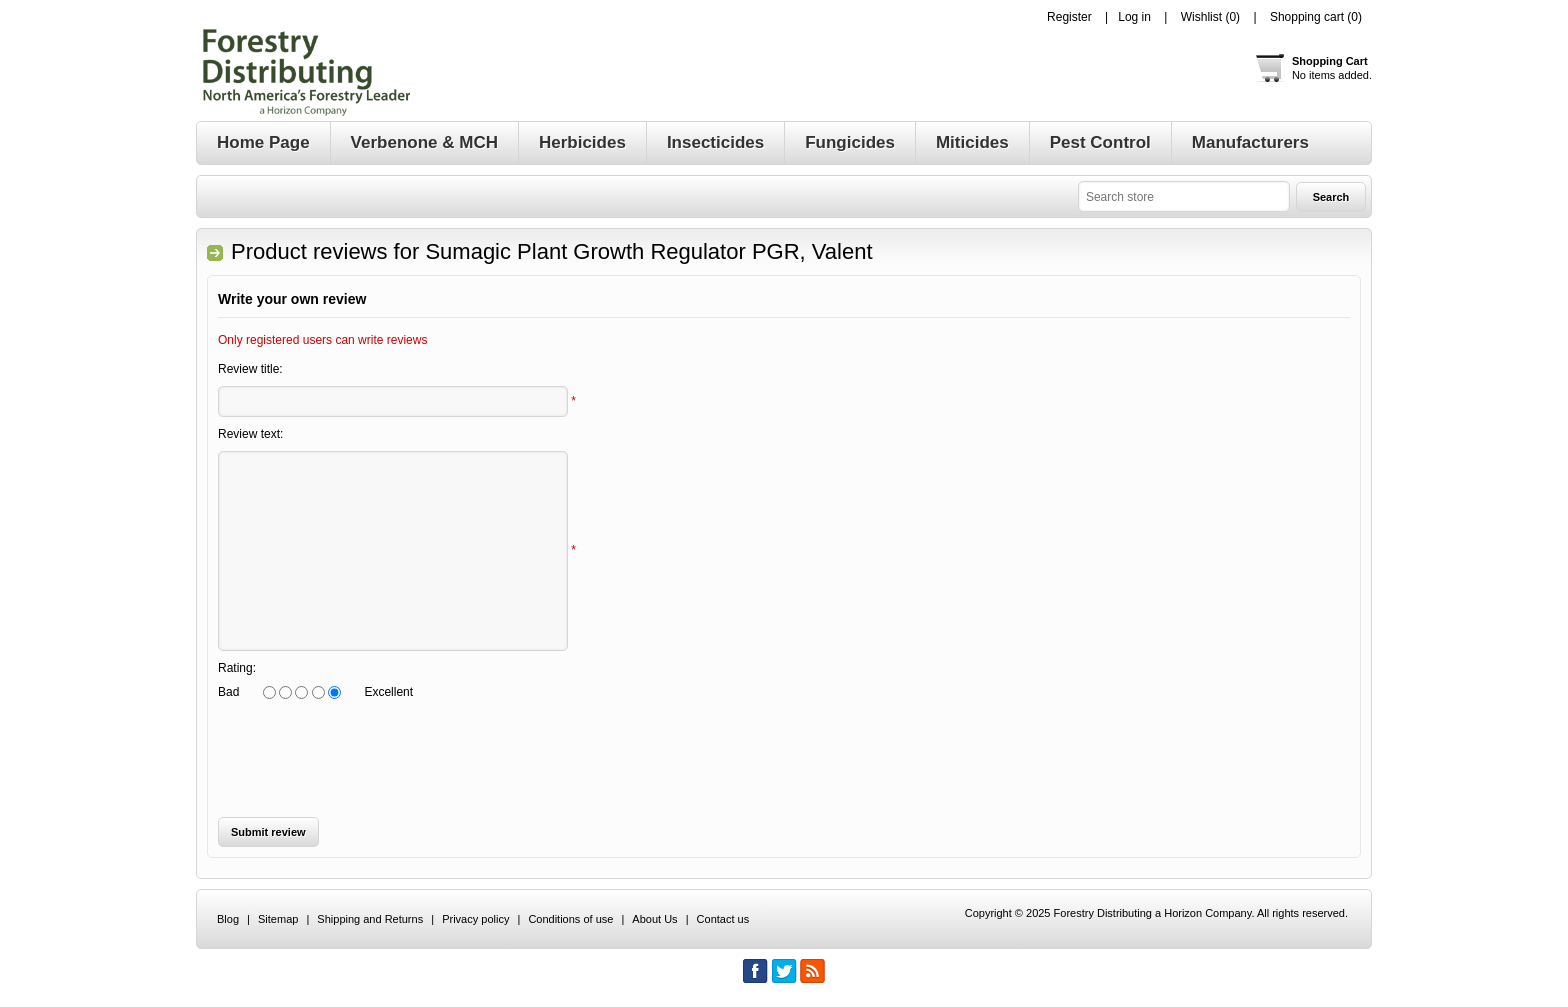 The image size is (1568, 1007). Describe the element at coordinates (237, 668) in the screenshot. I see `Rating:` at that location.